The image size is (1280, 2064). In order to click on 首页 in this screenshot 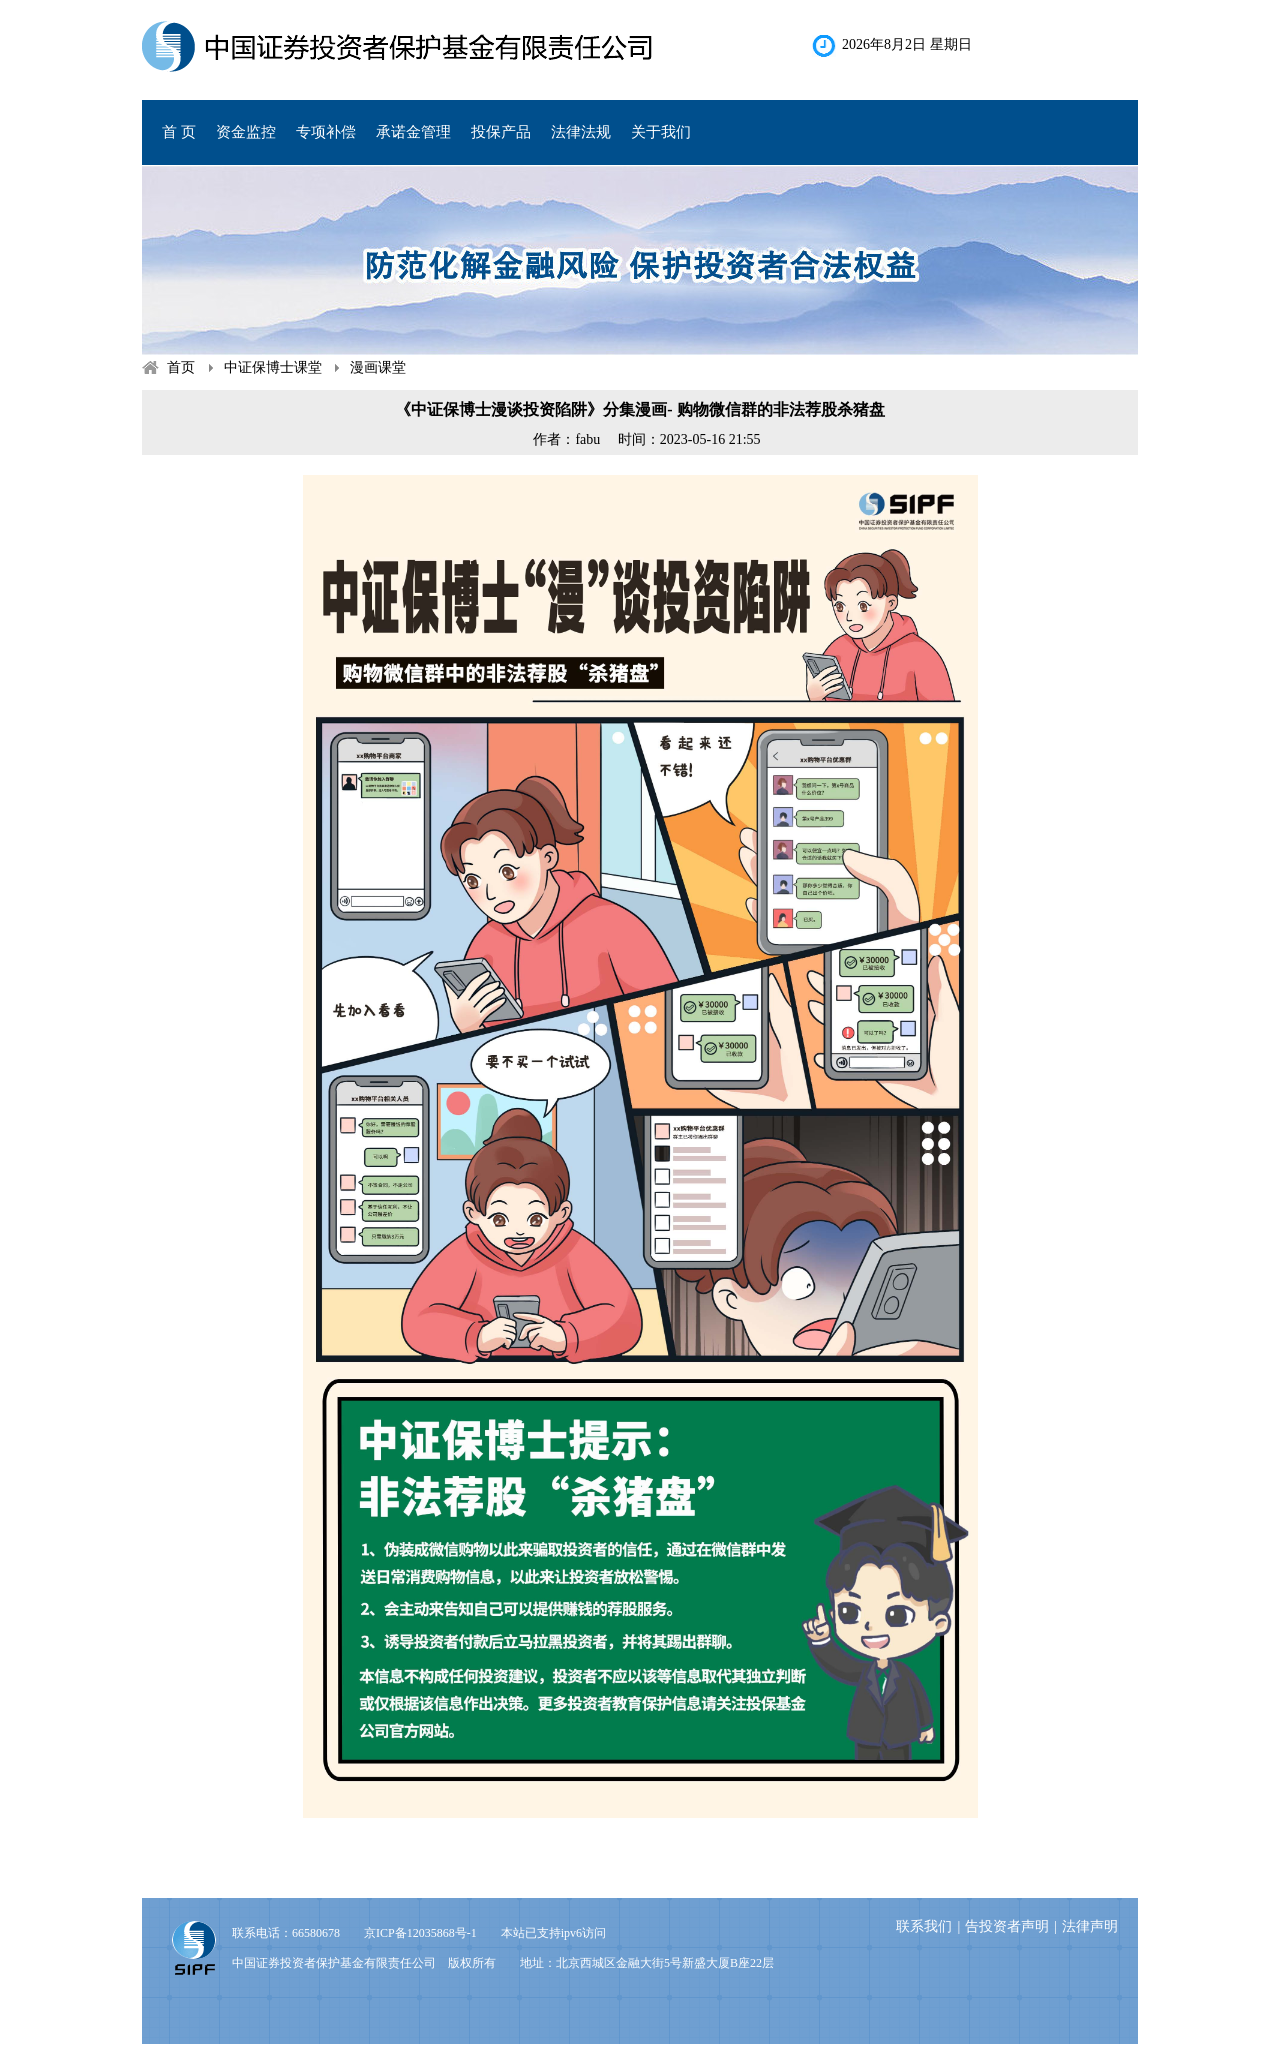, I will do `click(181, 367)`.